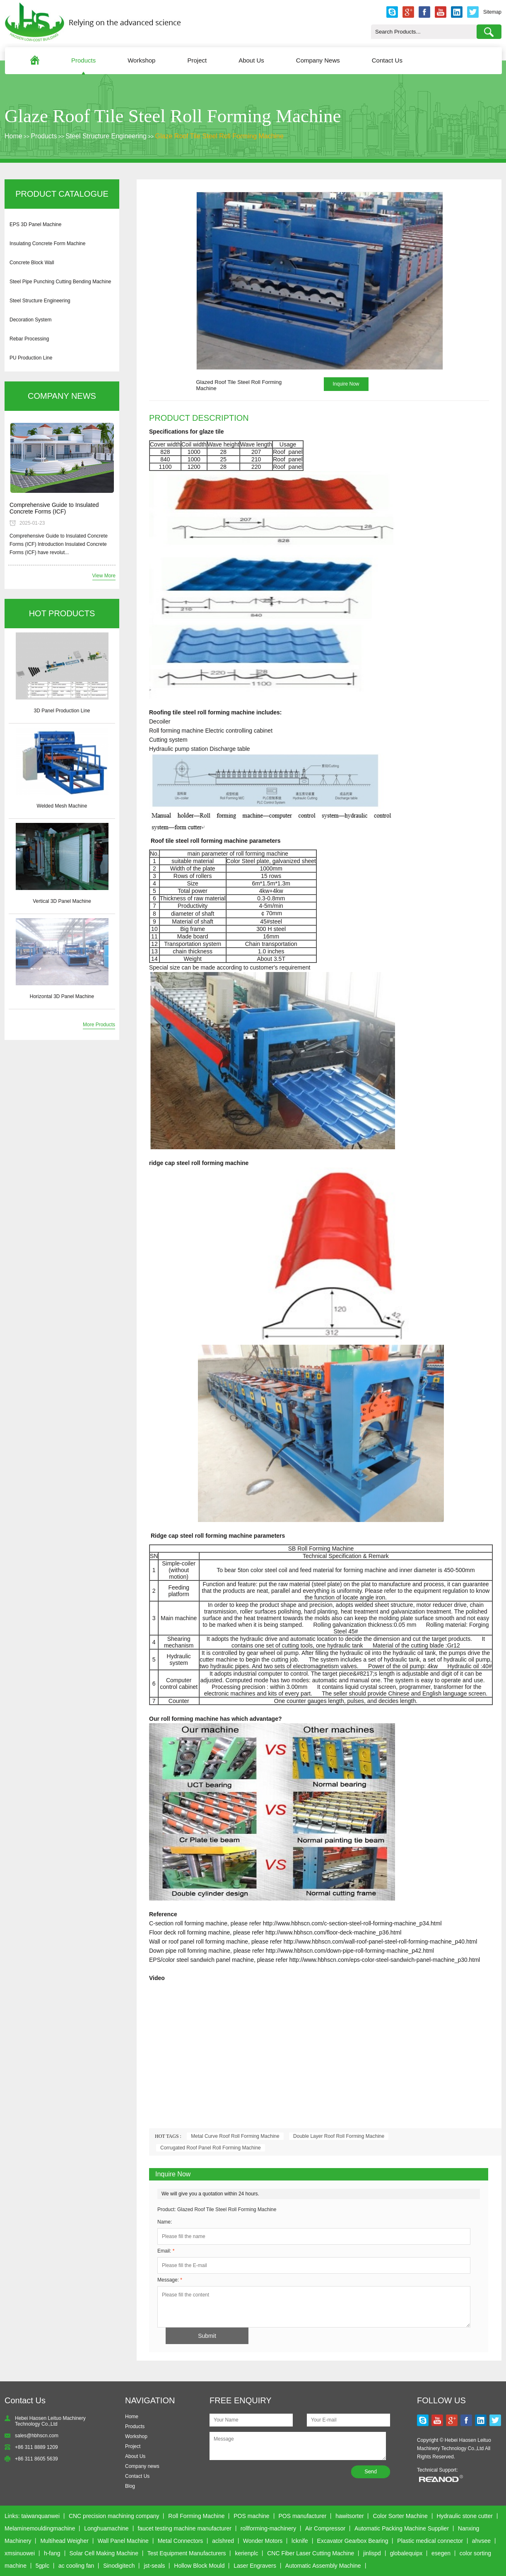 The image size is (506, 2576). I want to click on faucet testing machine manufacturer, so click(184, 2528).